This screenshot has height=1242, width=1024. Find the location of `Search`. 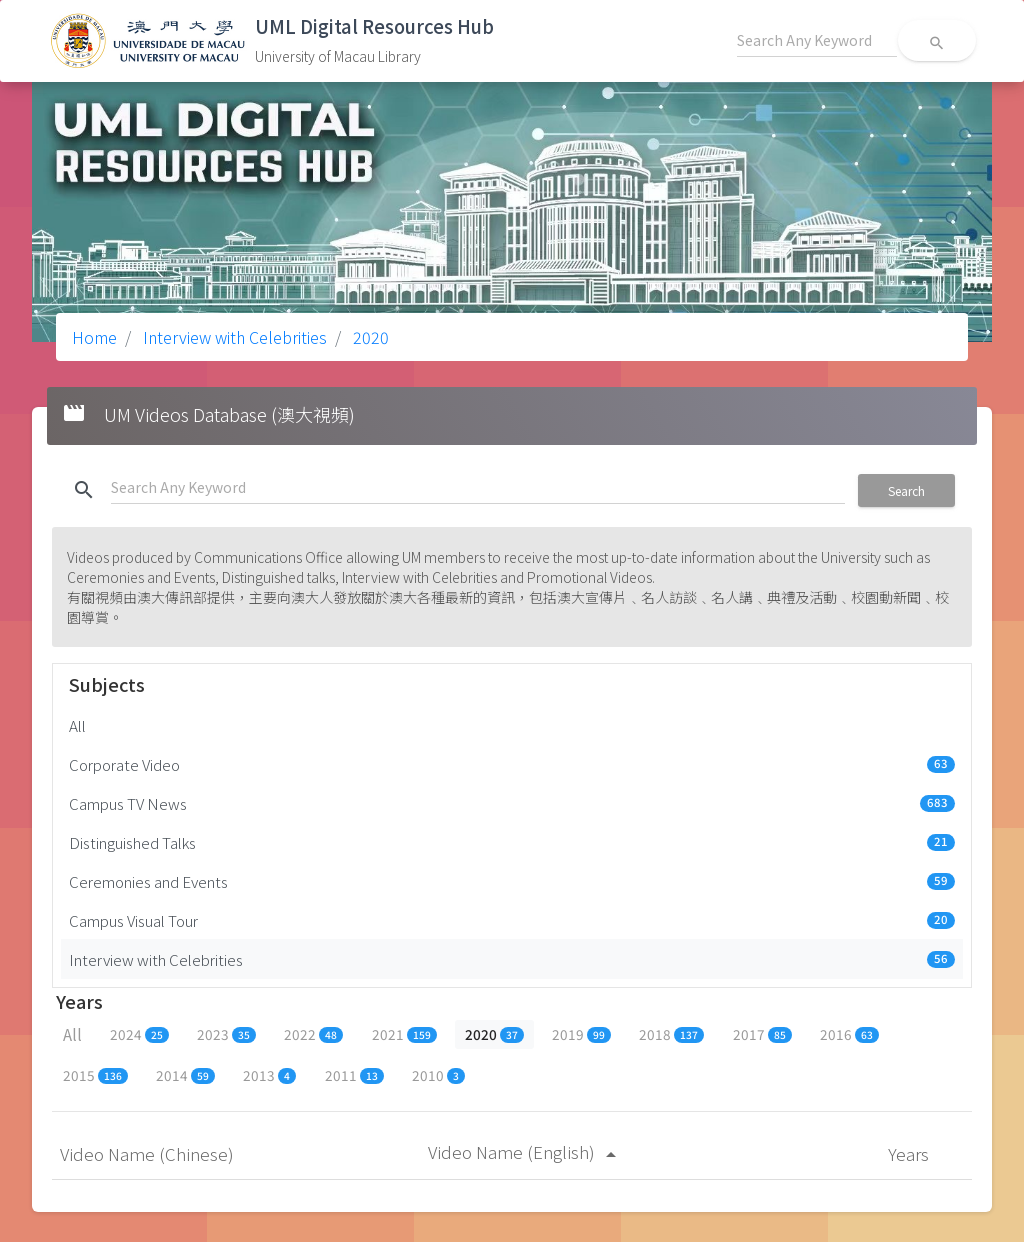

Search is located at coordinates (906, 490).